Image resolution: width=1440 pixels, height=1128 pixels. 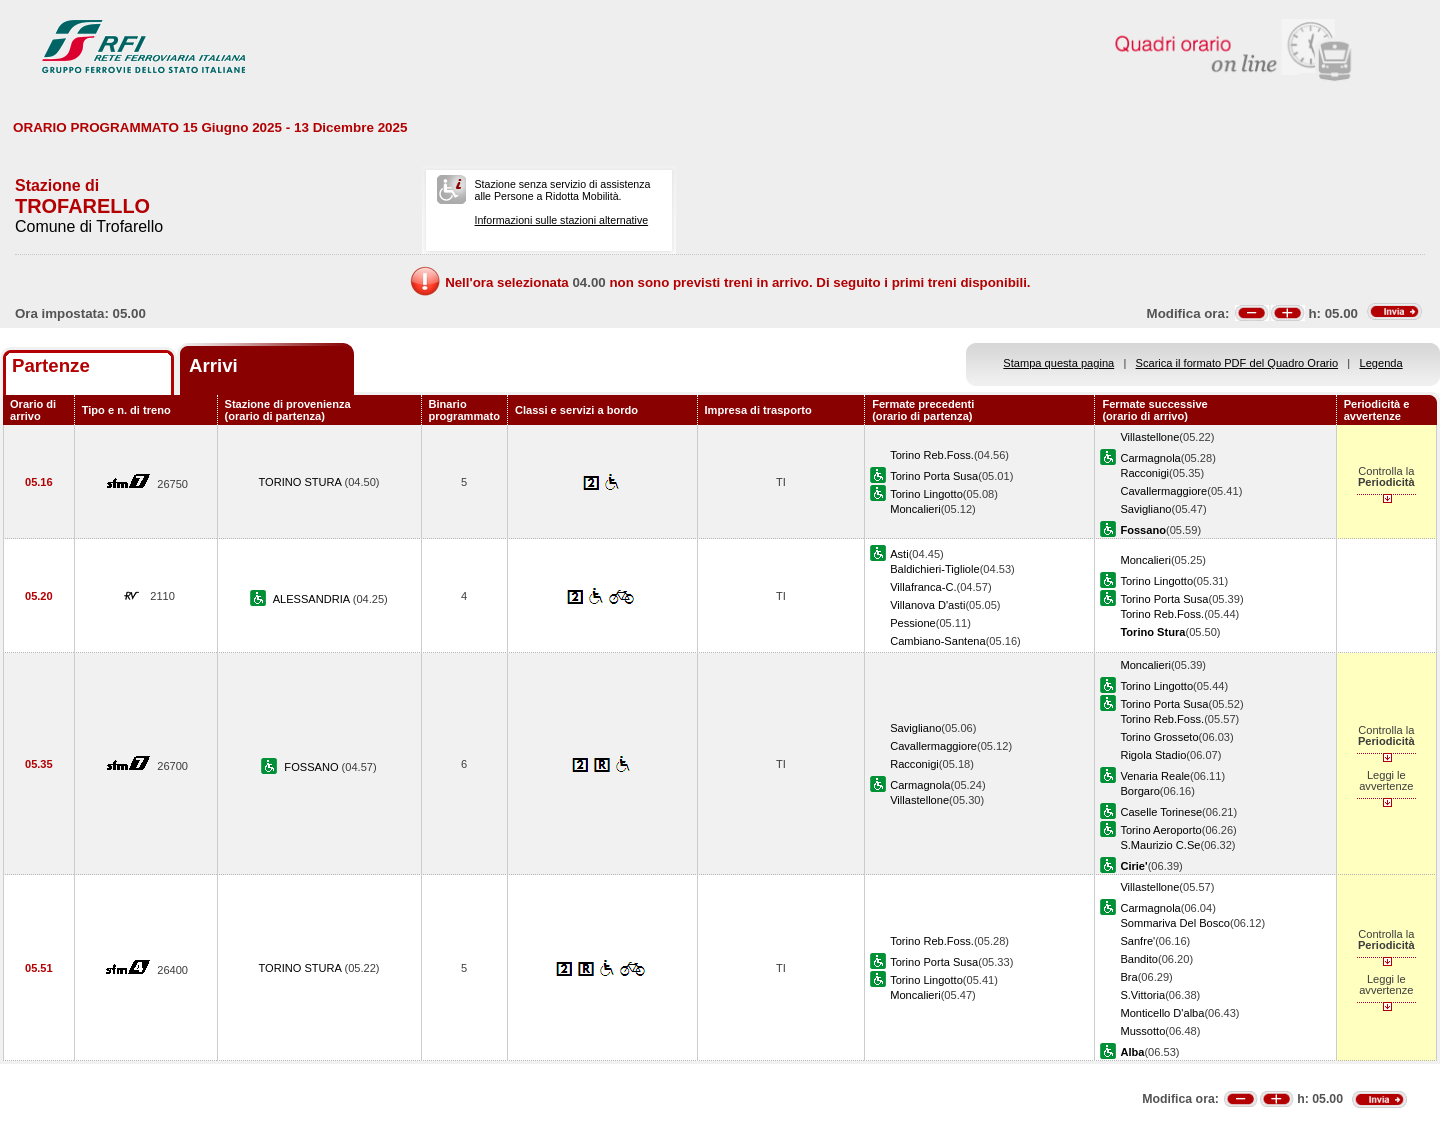 What do you see at coordinates (1160, 845) in the screenshot?
I see `S.Maurizio C.Se` at bounding box center [1160, 845].